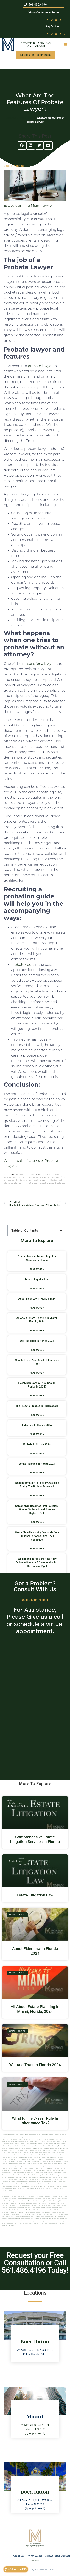 The width and height of the screenshot is (70, 2576). What do you see at coordinates (37, 1330) in the screenshot?
I see `Read More » [Read more about All About Estate Planning In Miami, Florida, 2024]` at bounding box center [37, 1330].